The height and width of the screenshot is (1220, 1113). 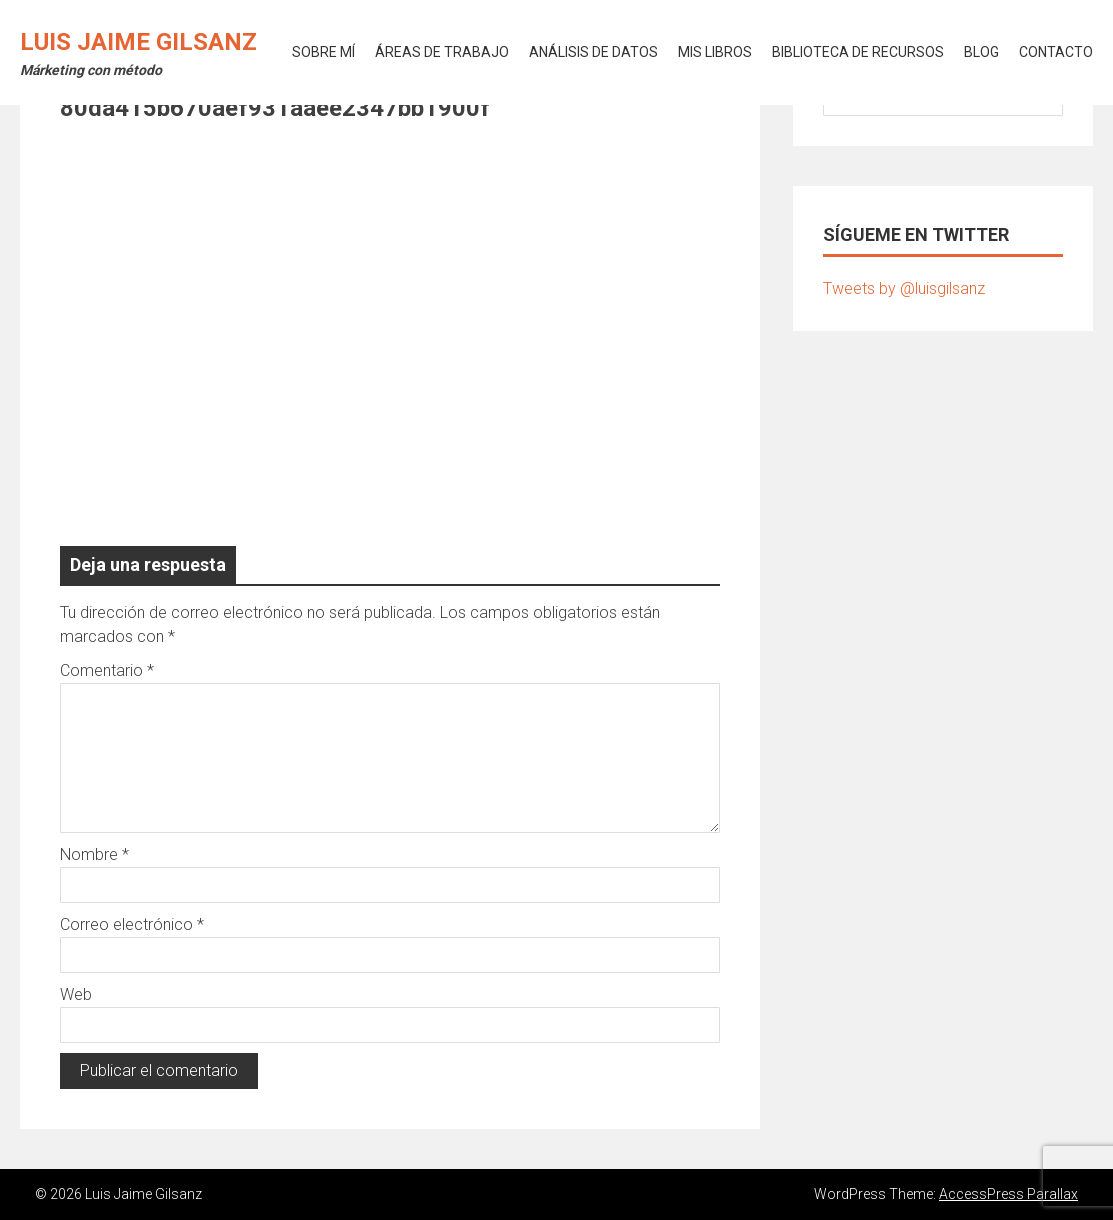 I want to click on BIBLIOTECA DE RECURSOS, so click(x=858, y=52).